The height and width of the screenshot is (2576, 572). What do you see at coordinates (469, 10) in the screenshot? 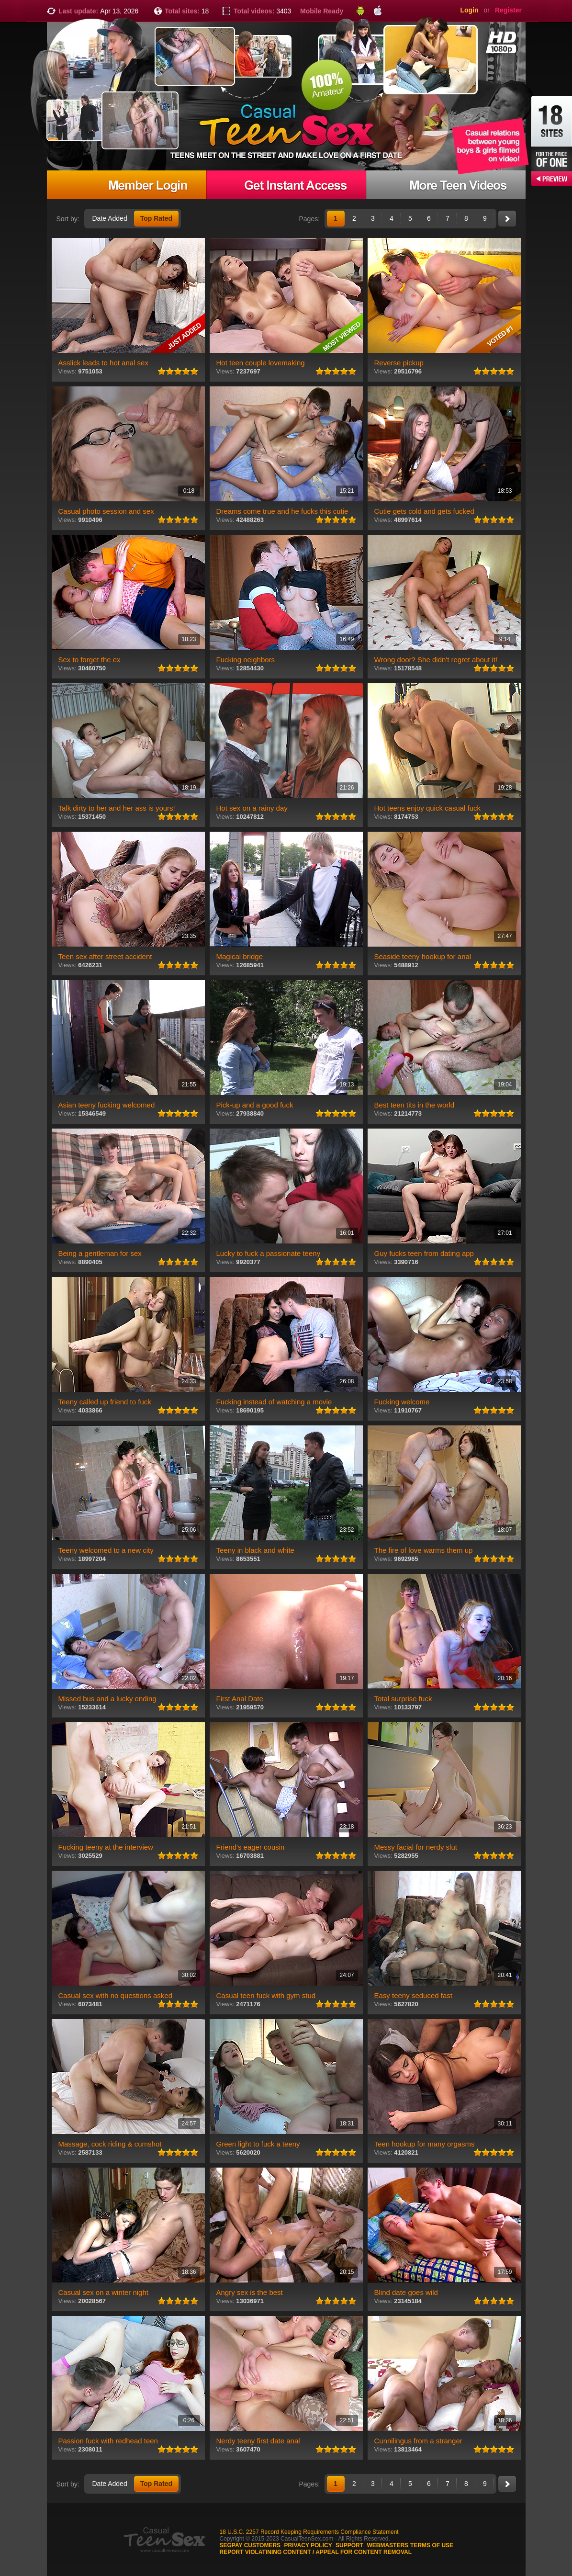
I see `Login` at bounding box center [469, 10].